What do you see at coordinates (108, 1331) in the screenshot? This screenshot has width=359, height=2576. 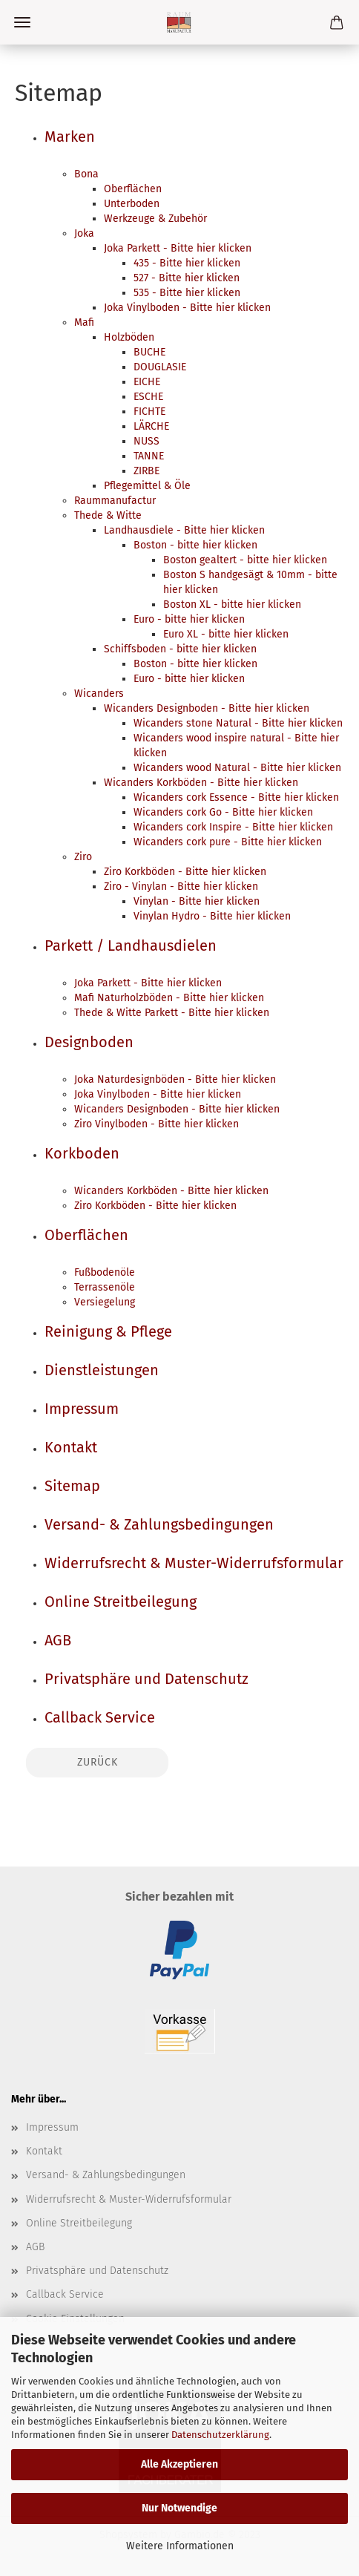 I see `Reinigung & Pflege` at bounding box center [108, 1331].